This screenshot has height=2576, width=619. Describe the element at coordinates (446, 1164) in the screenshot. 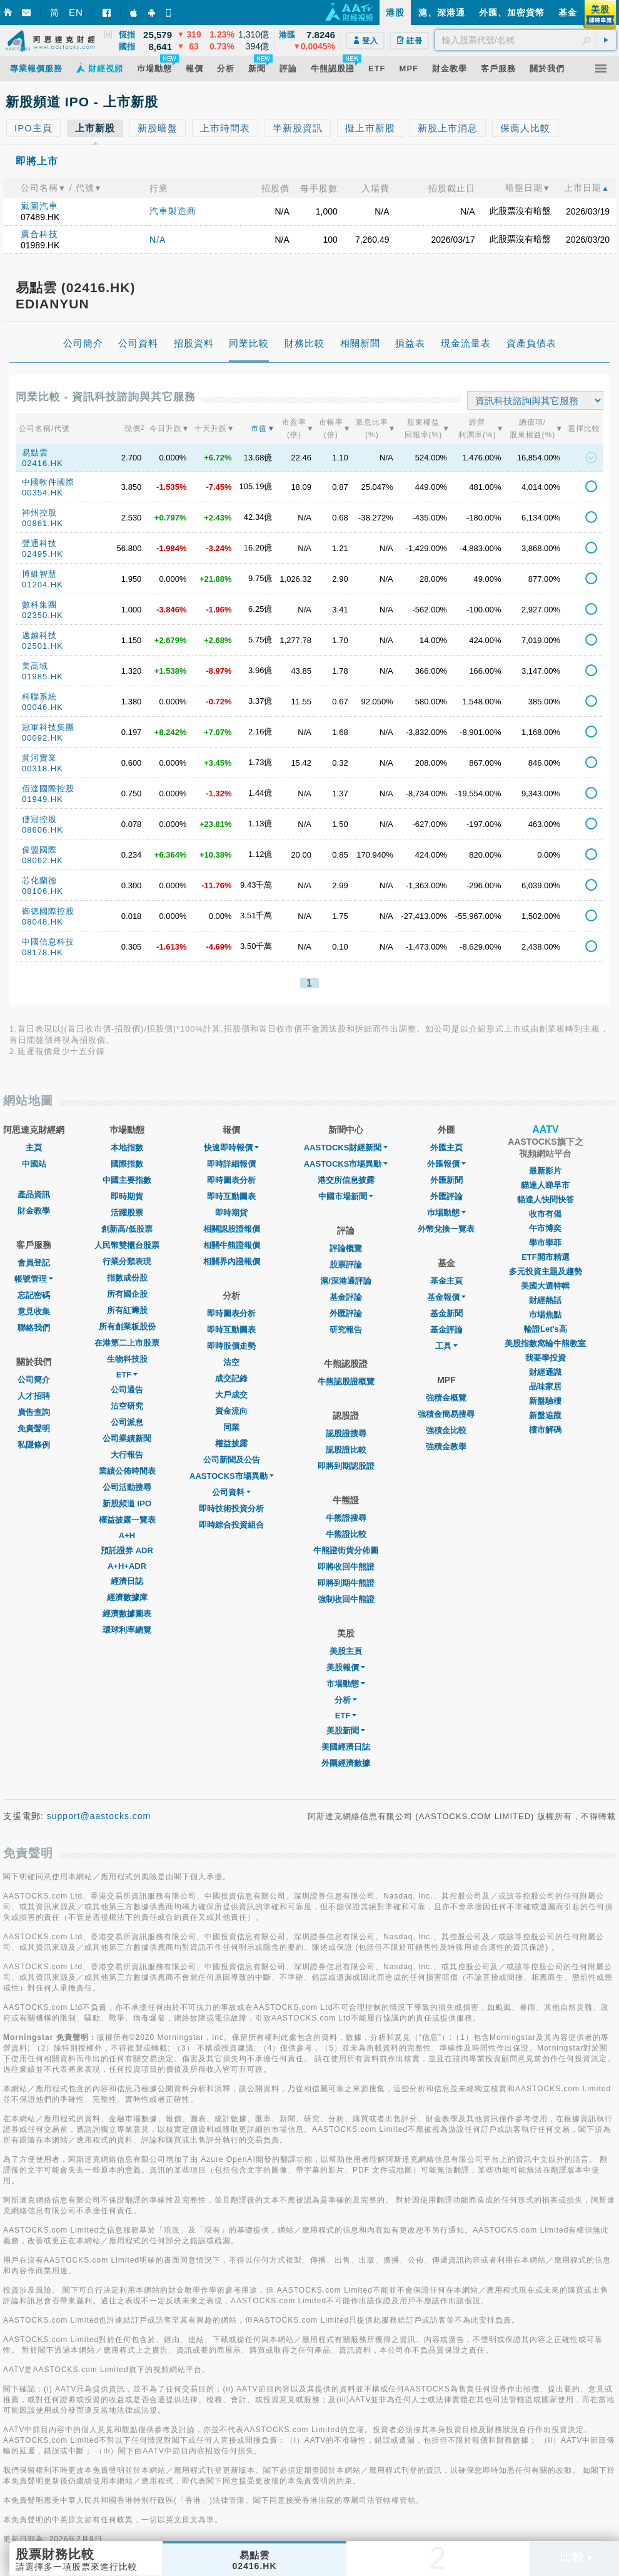

I see `外匯報價` at that location.